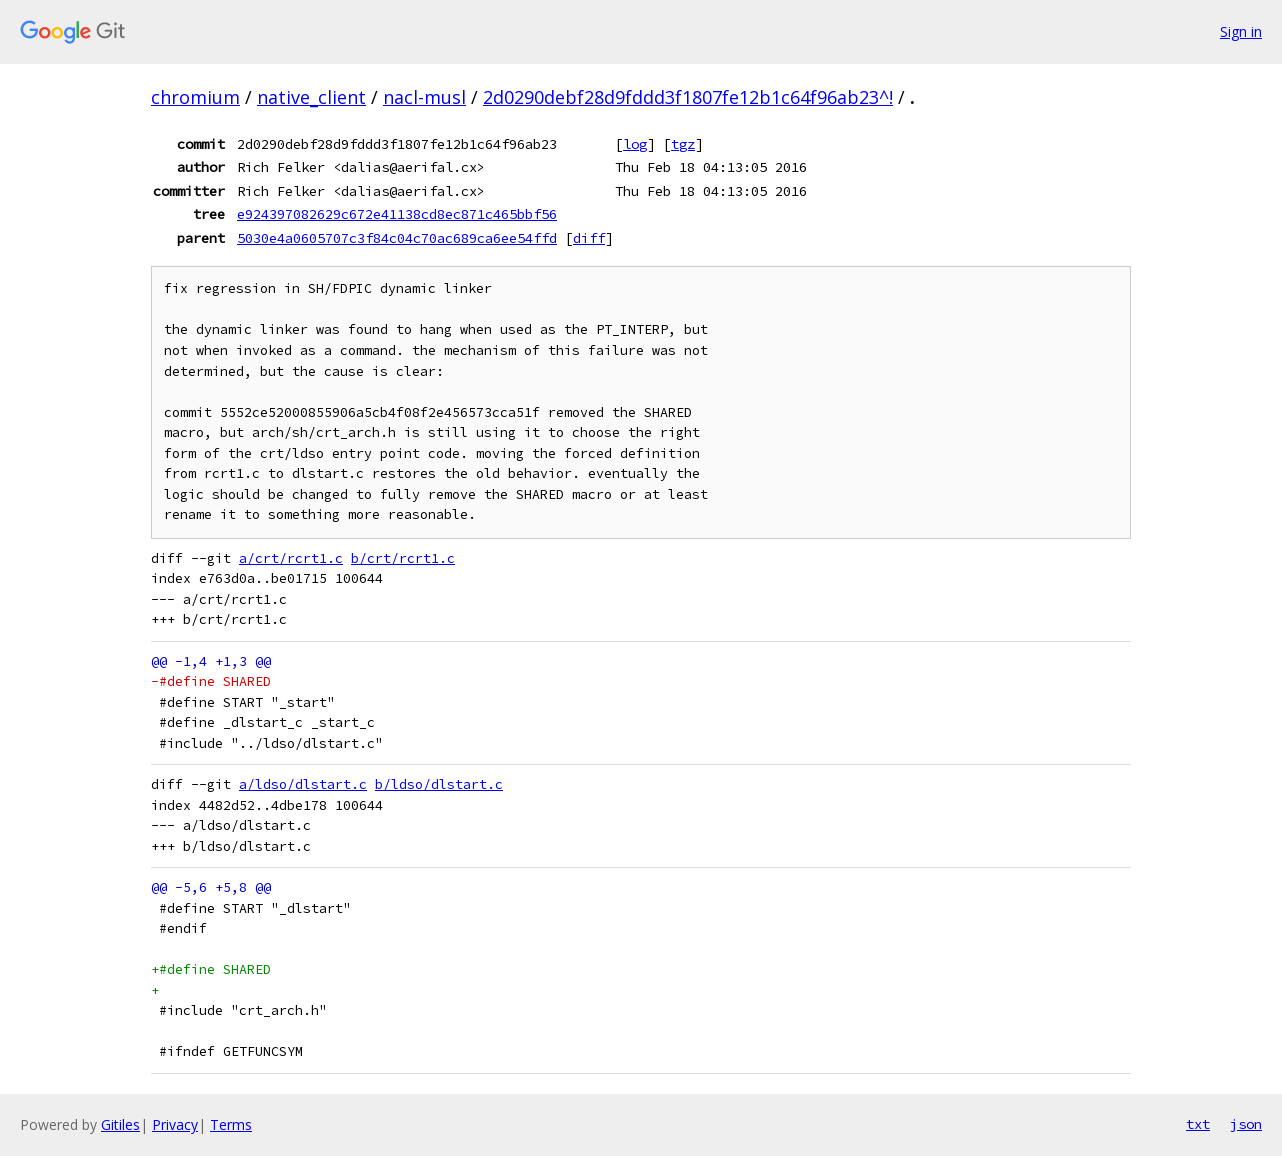 The height and width of the screenshot is (1156, 1282). I want to click on Privacy, so click(175, 1124).